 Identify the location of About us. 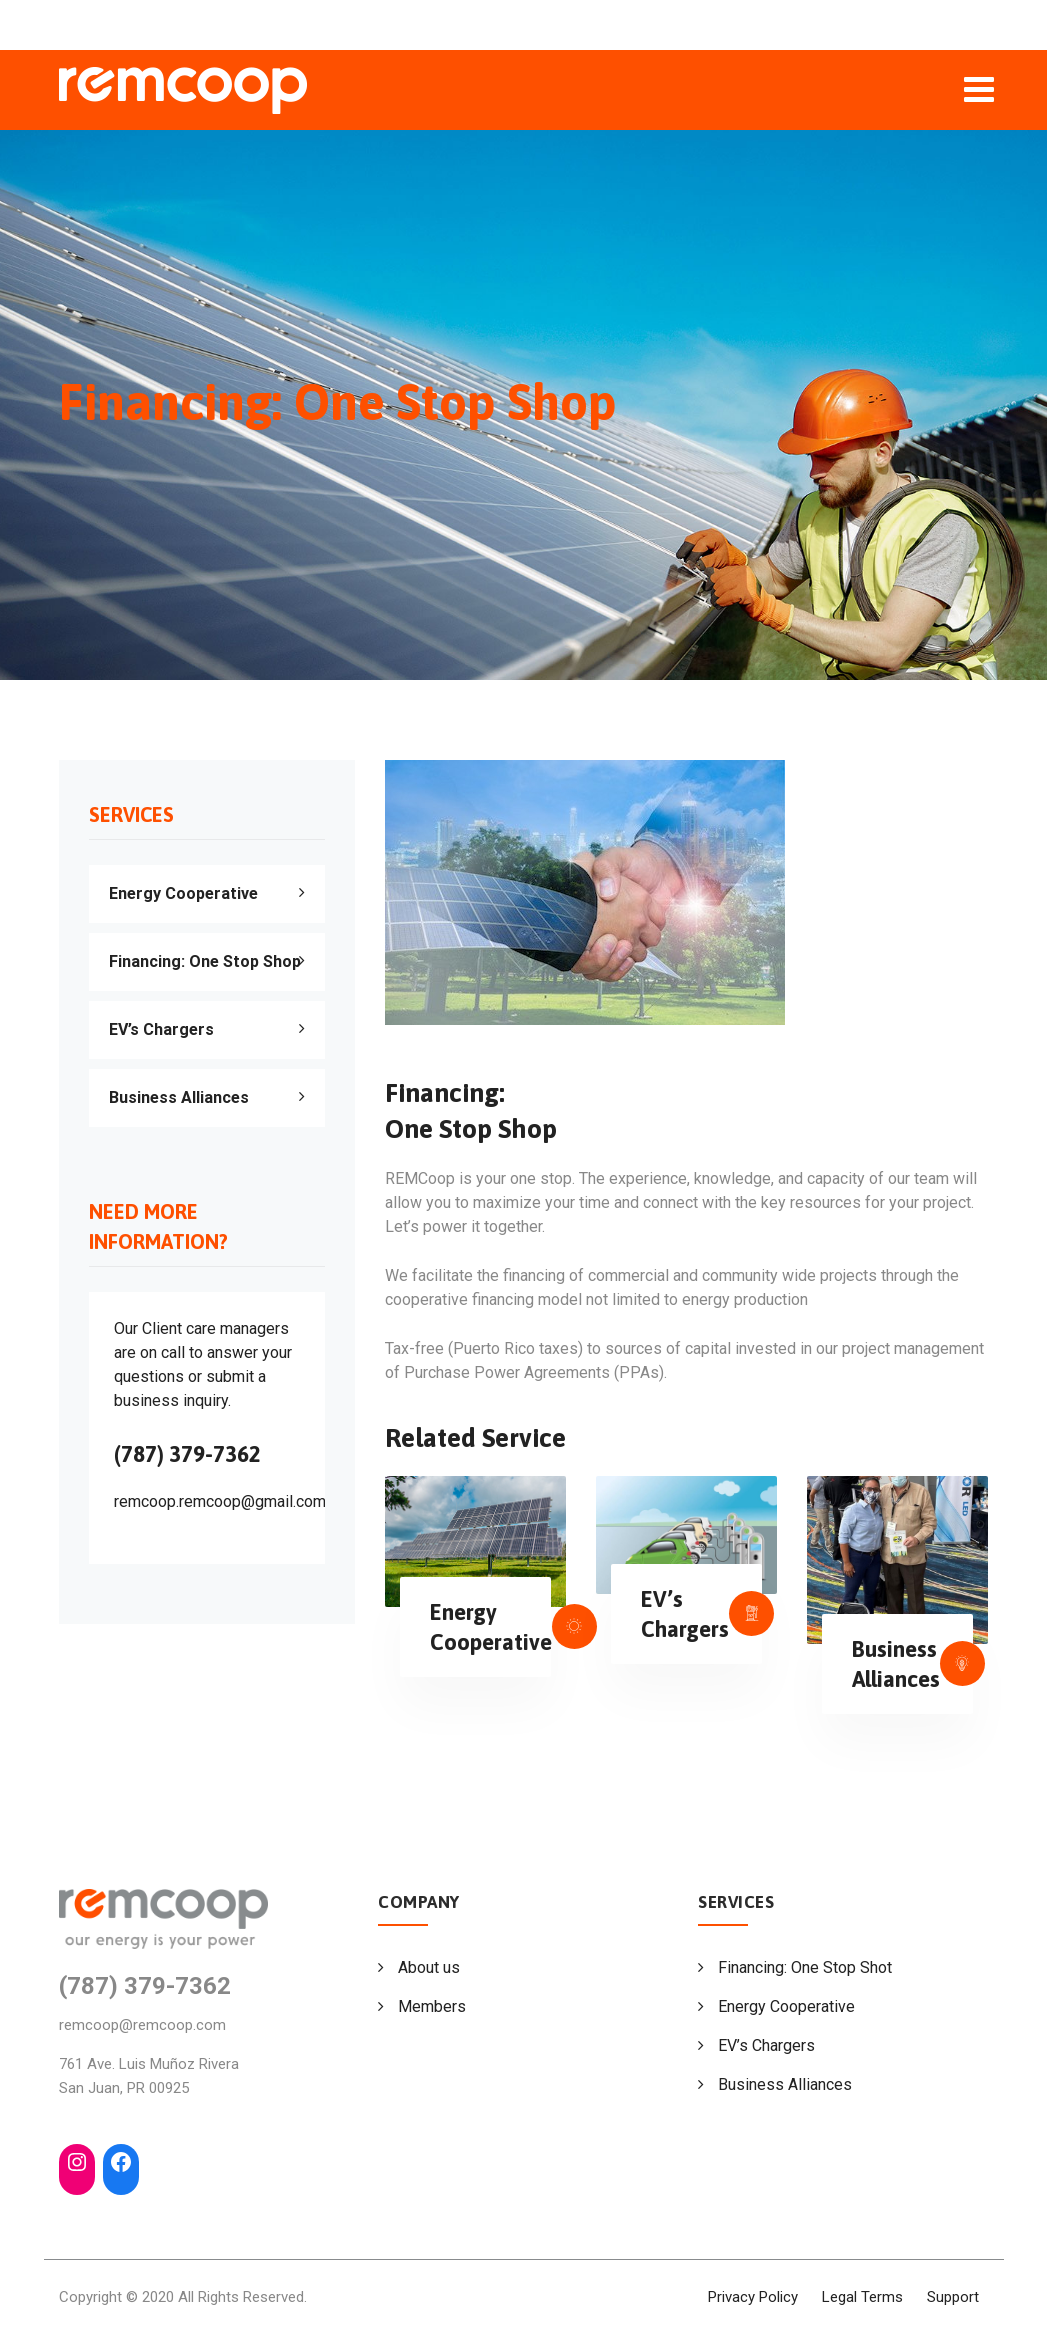
(429, 1967).